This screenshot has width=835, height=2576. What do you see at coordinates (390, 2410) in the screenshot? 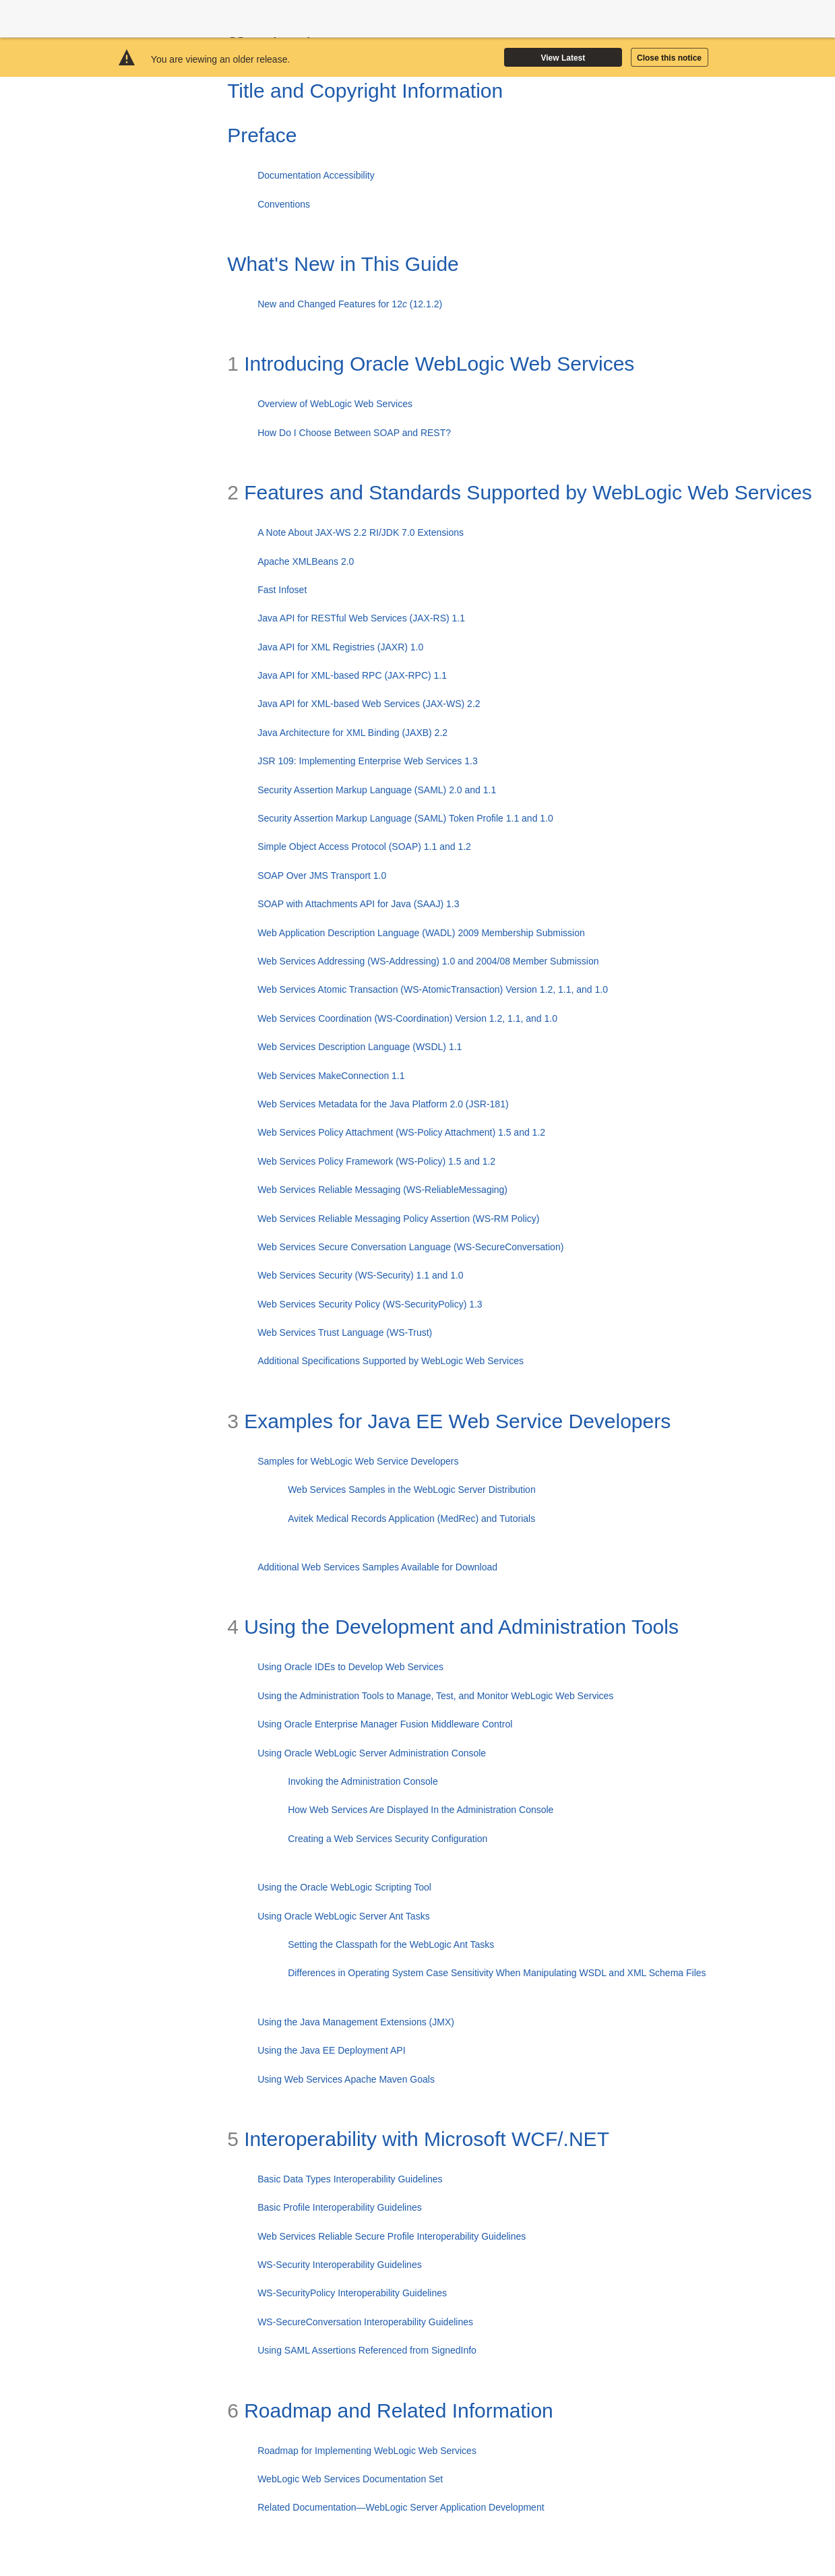
I see `Roadmap and Related Information` at bounding box center [390, 2410].